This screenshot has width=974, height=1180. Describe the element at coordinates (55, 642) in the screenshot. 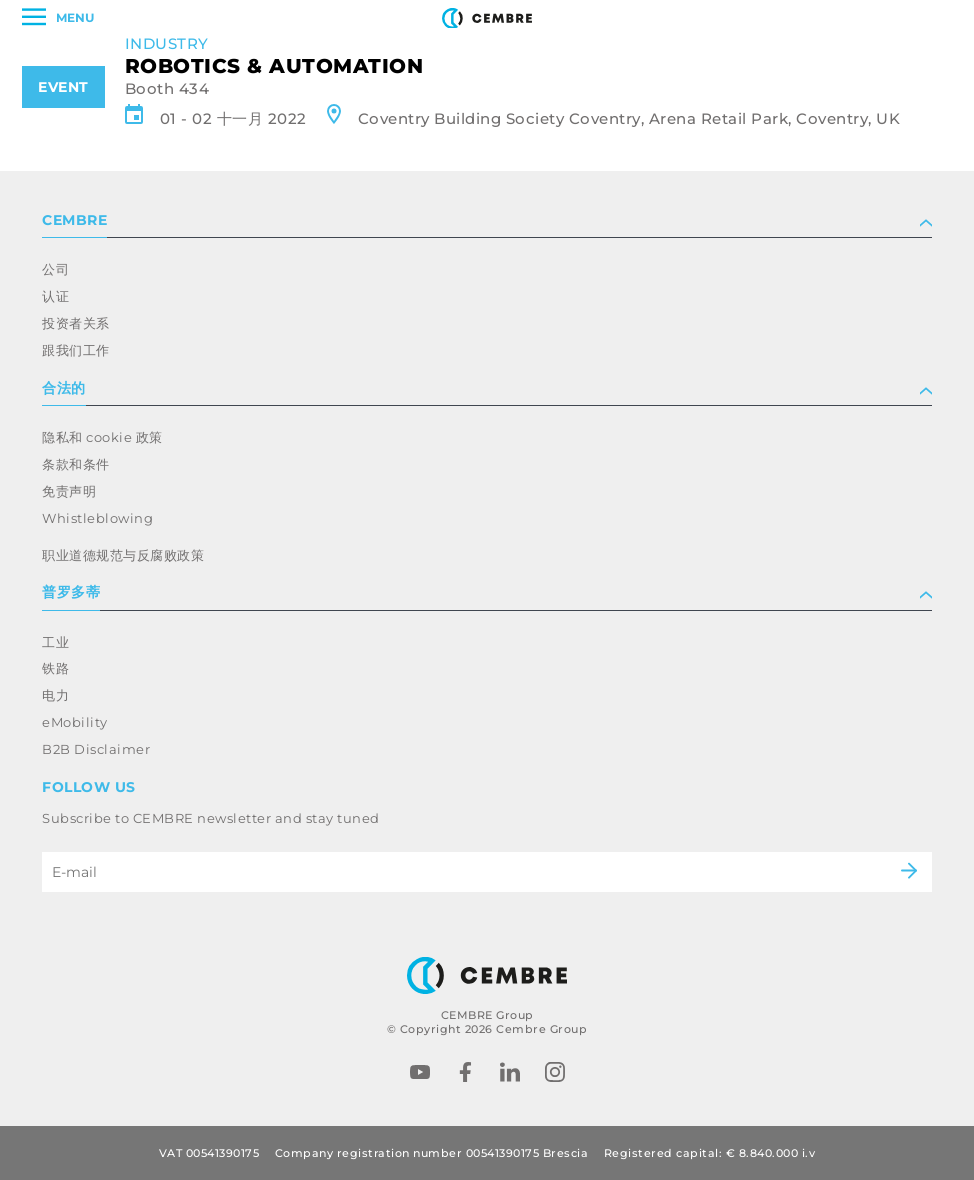

I see `工业` at that location.